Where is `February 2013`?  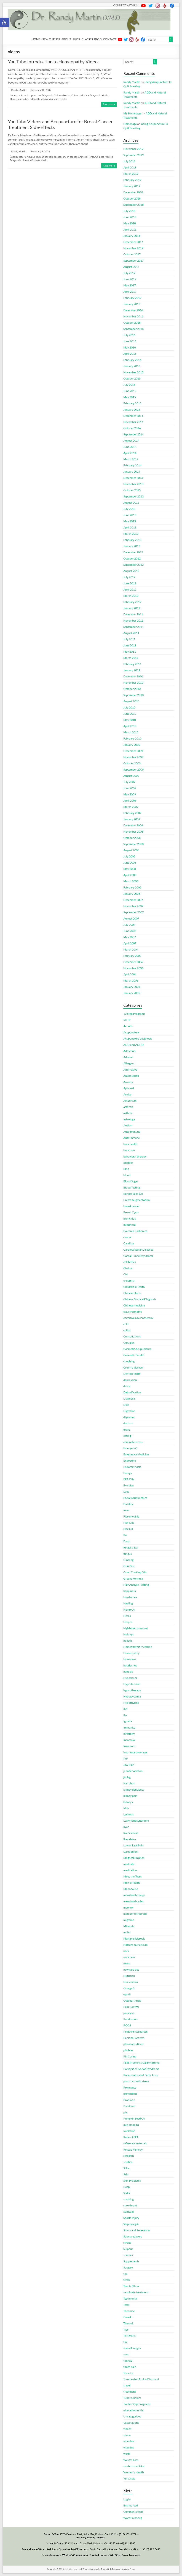 February 2013 is located at coordinates (132, 539).